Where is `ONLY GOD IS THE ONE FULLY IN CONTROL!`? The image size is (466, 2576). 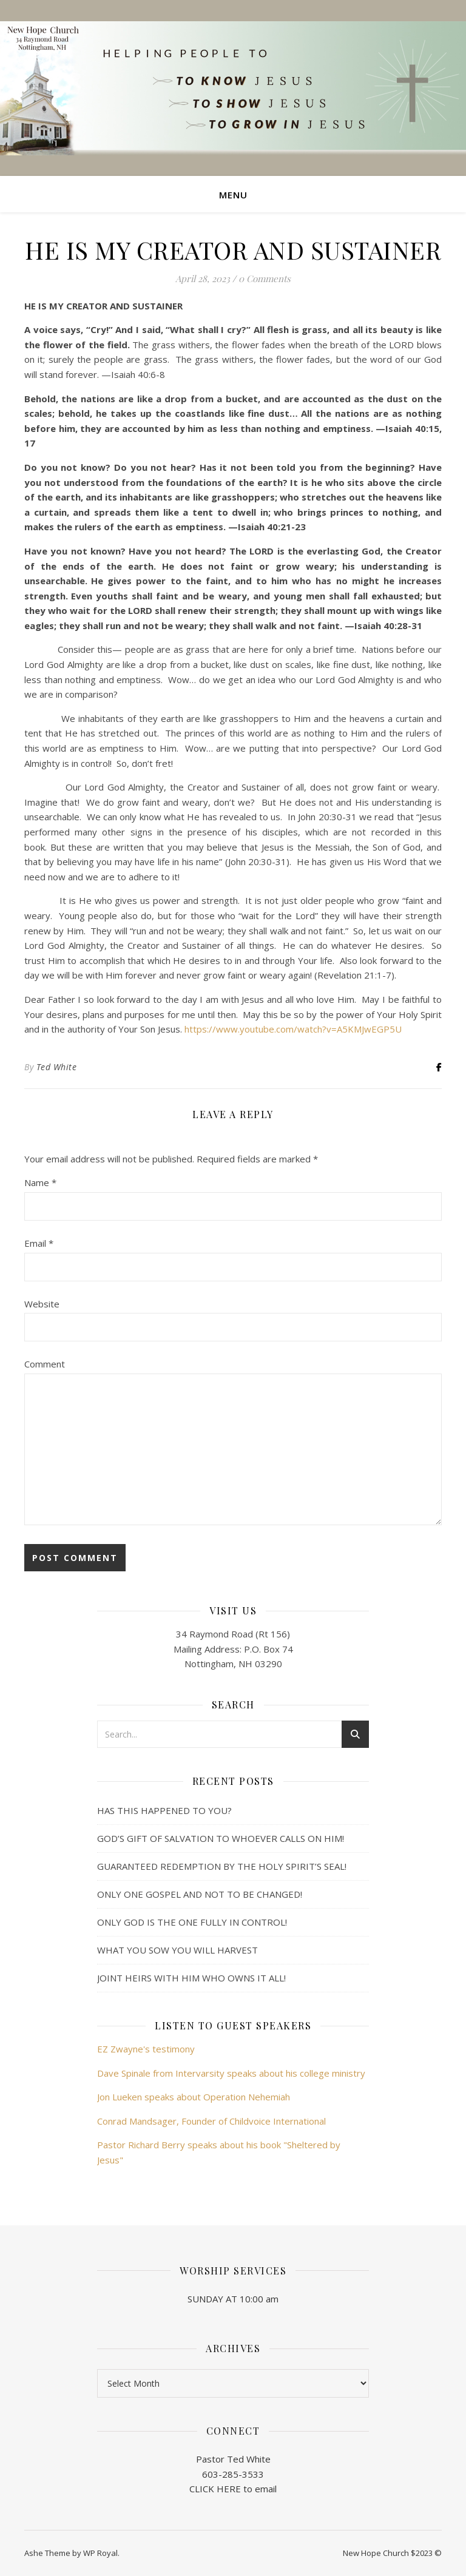
ONLY GOD IS THE ONE FULLY IN CONTROL! is located at coordinates (192, 1922).